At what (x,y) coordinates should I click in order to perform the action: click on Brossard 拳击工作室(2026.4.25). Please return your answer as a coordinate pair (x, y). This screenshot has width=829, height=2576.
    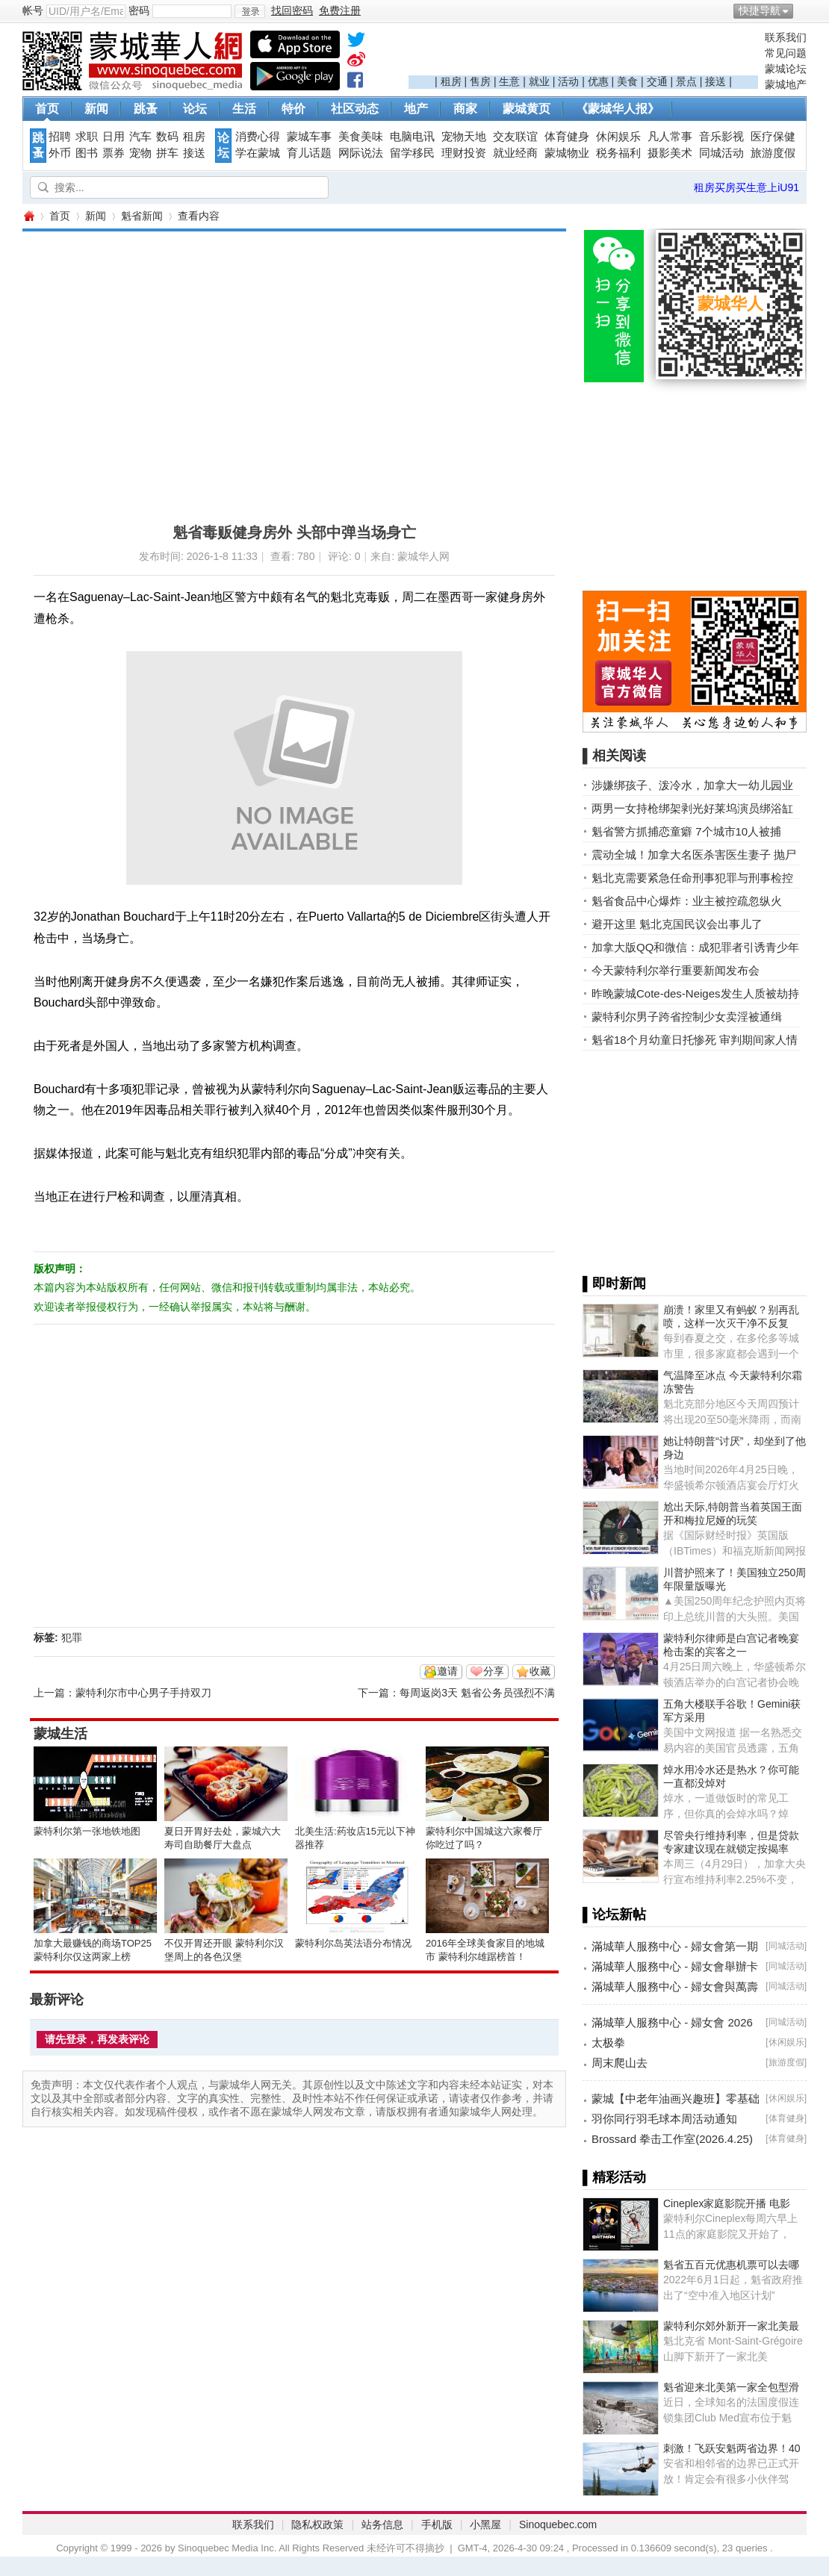
    Looking at the image, I should click on (672, 2138).